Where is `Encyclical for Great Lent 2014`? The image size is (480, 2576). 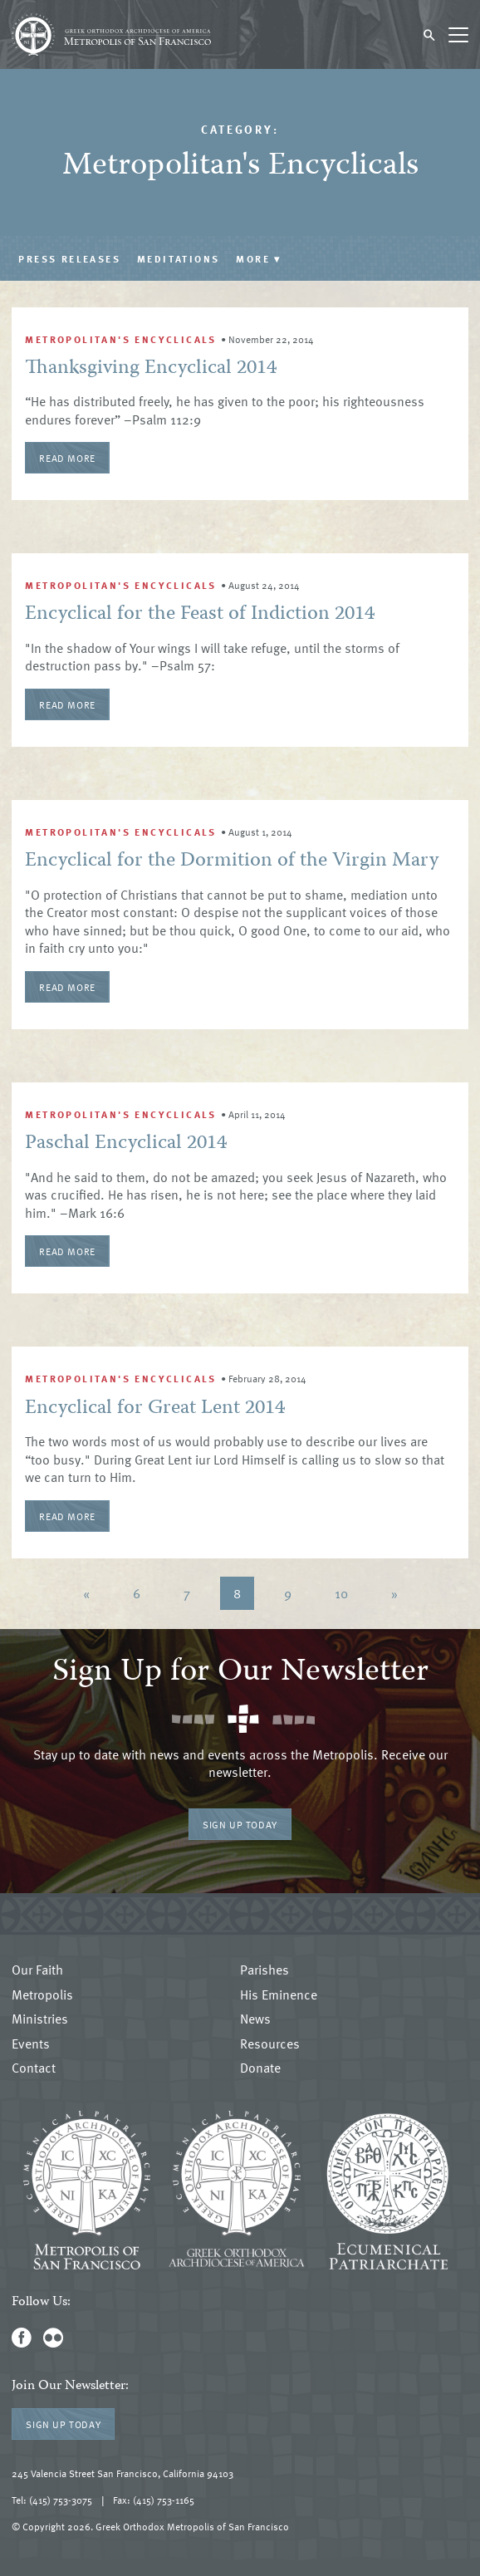 Encyclical for Great Lent 2014 is located at coordinates (155, 1408).